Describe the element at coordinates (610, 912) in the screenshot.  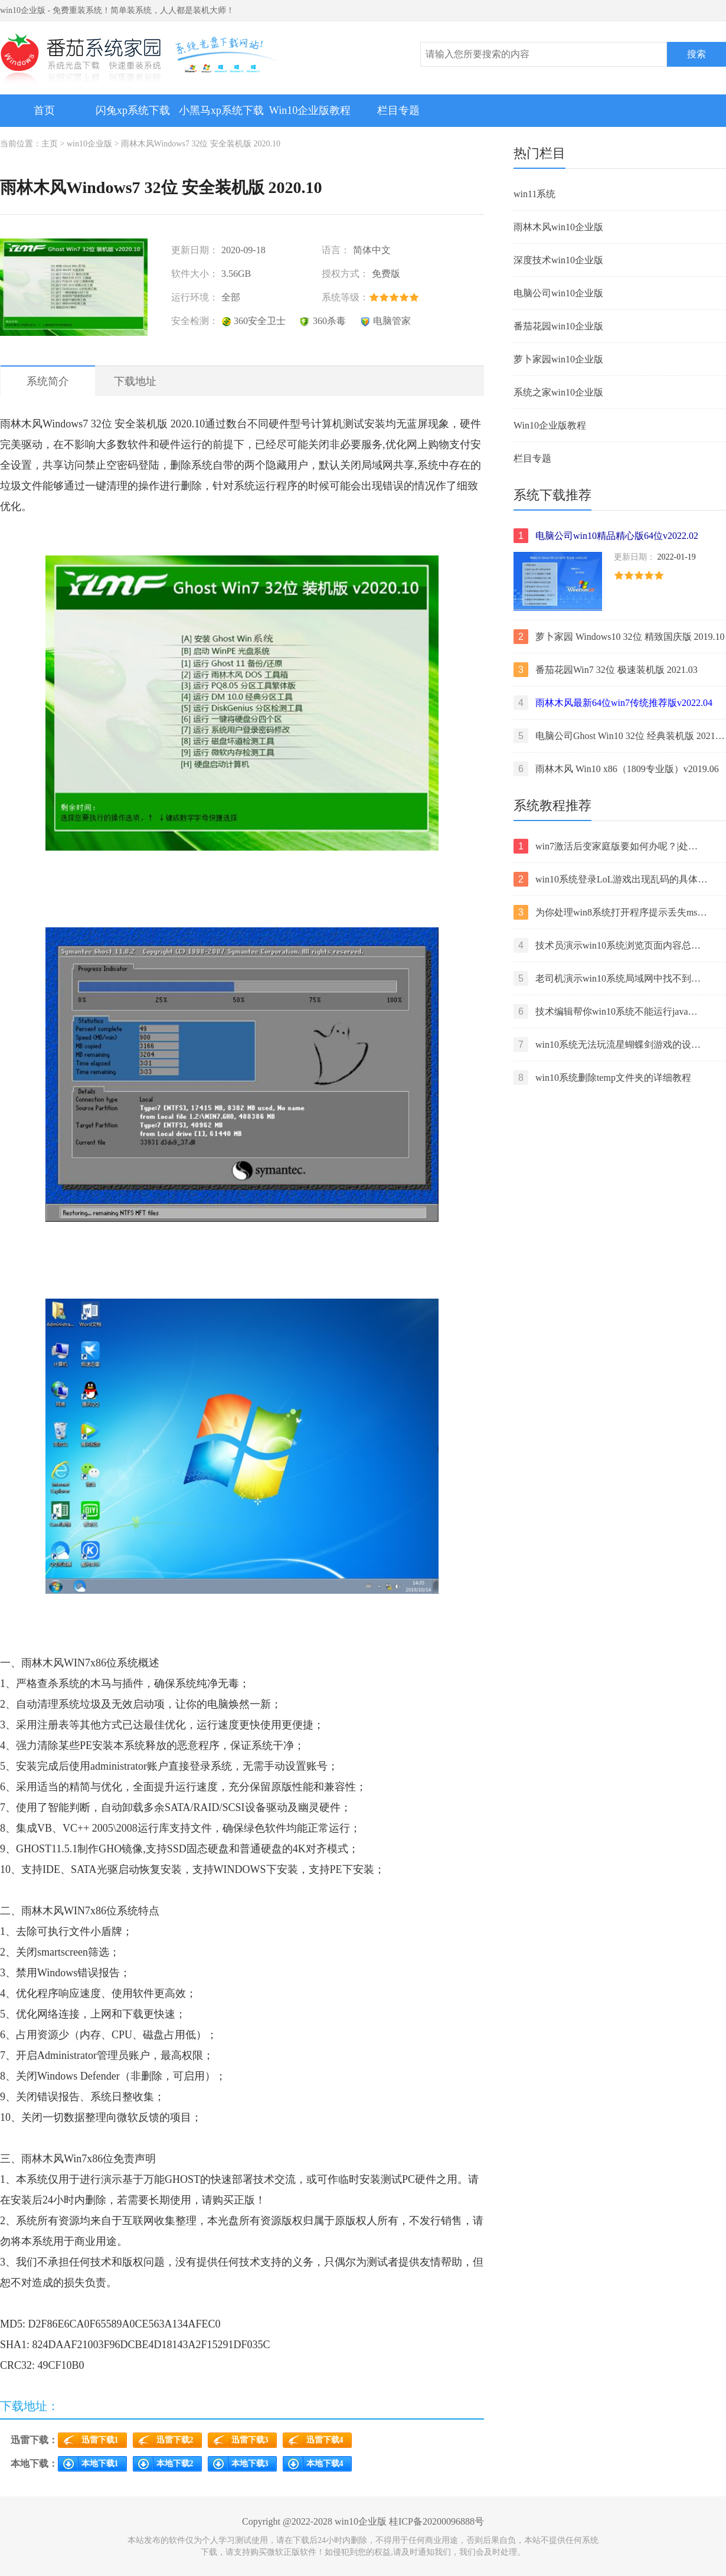
I see `为你处理win8系统打开程序提示丢失ms…` at that location.